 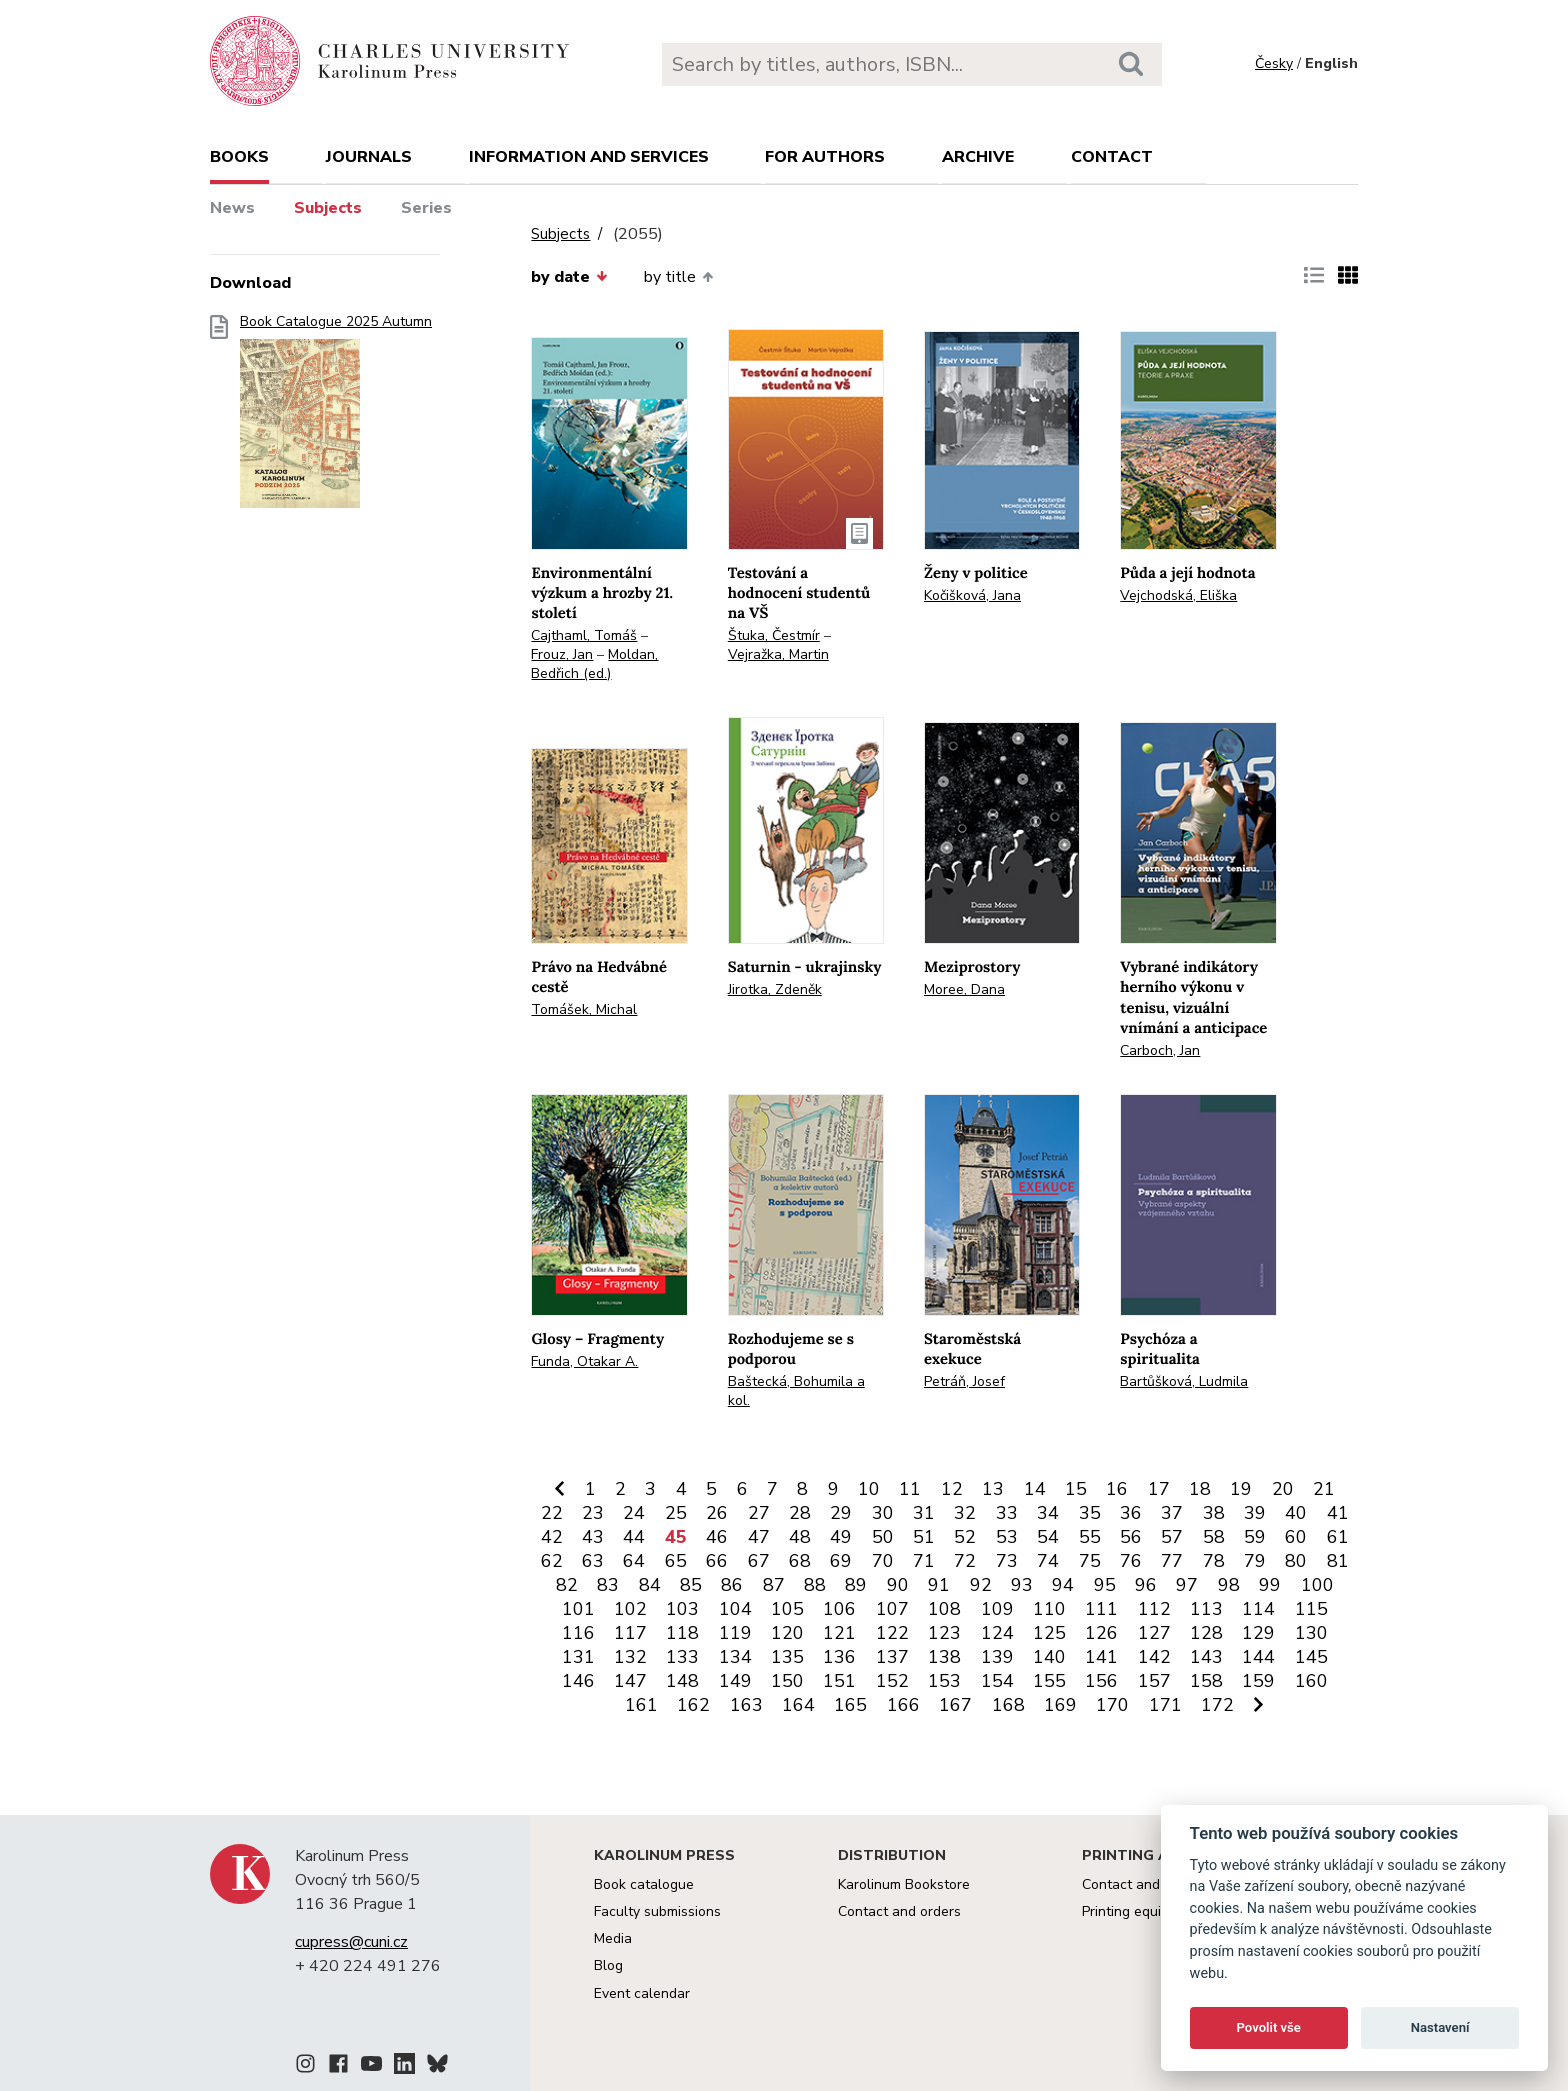 I want to click on 100, so click(x=1317, y=1585).